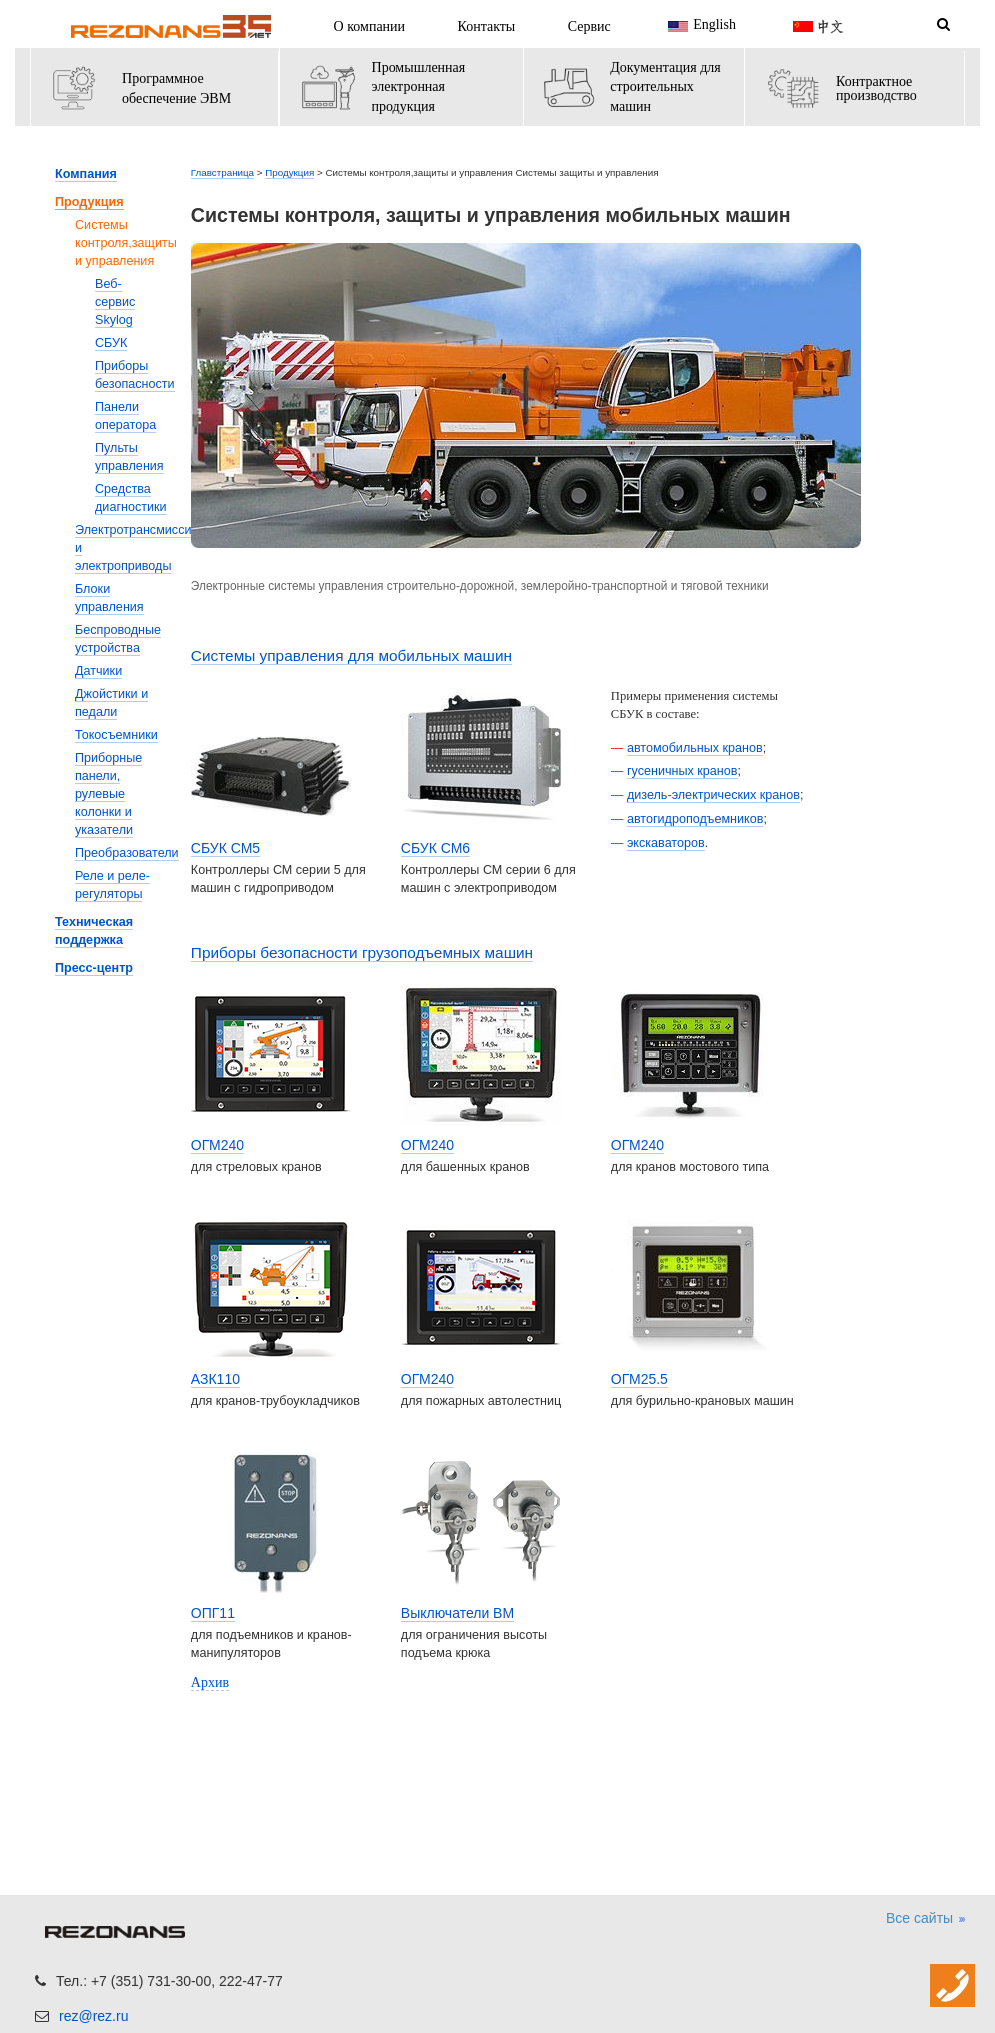  I want to click on АЗК110, so click(215, 1379).